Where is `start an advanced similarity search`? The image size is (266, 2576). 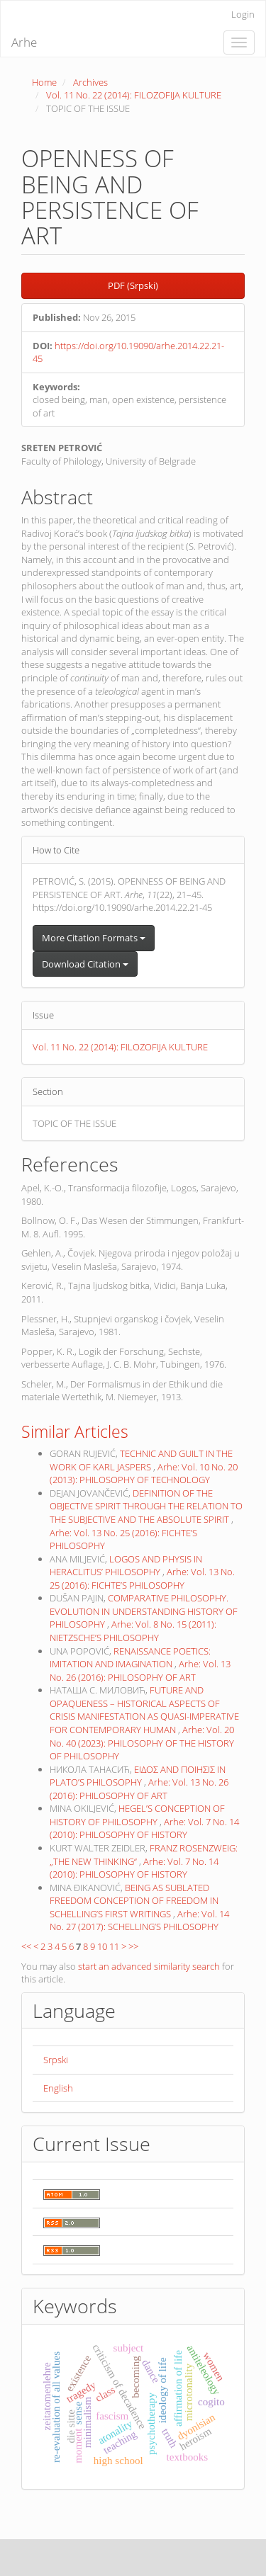
start an advanced similarity search is located at coordinates (149, 1966).